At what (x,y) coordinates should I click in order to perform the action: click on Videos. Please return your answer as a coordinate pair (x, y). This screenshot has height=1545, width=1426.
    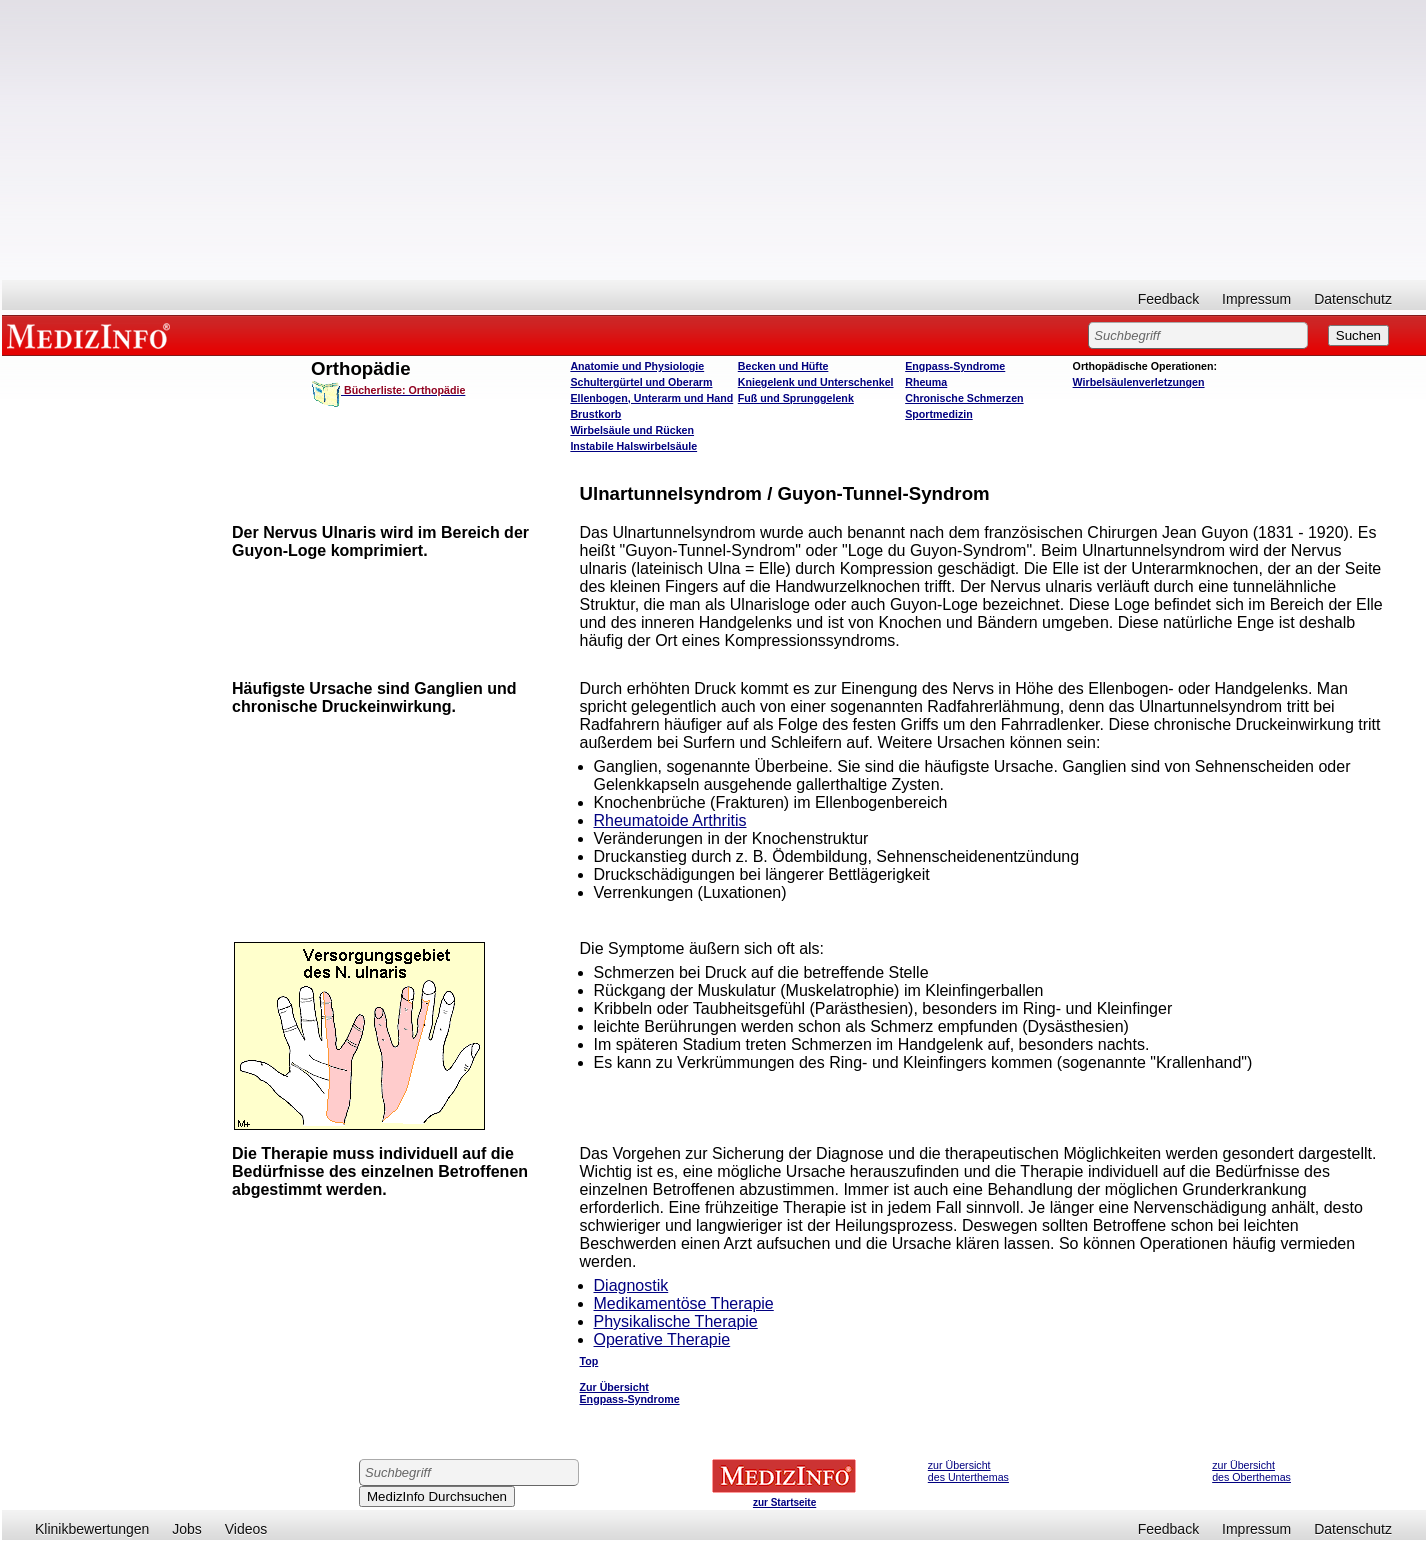
    Looking at the image, I should click on (246, 1529).